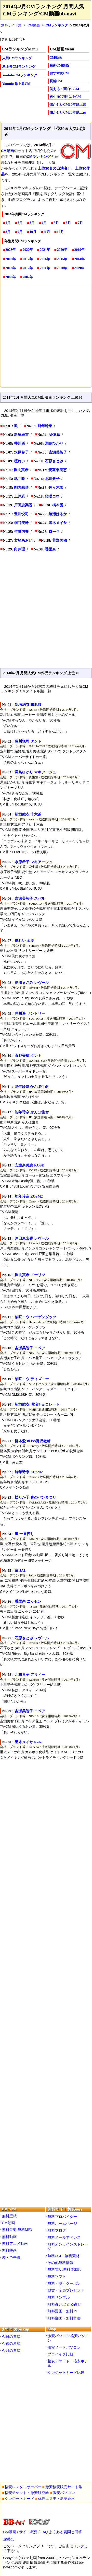 This screenshot has width=92, height=2576. Describe the element at coordinates (21, 435) in the screenshot. I see `新垣結衣` at that location.